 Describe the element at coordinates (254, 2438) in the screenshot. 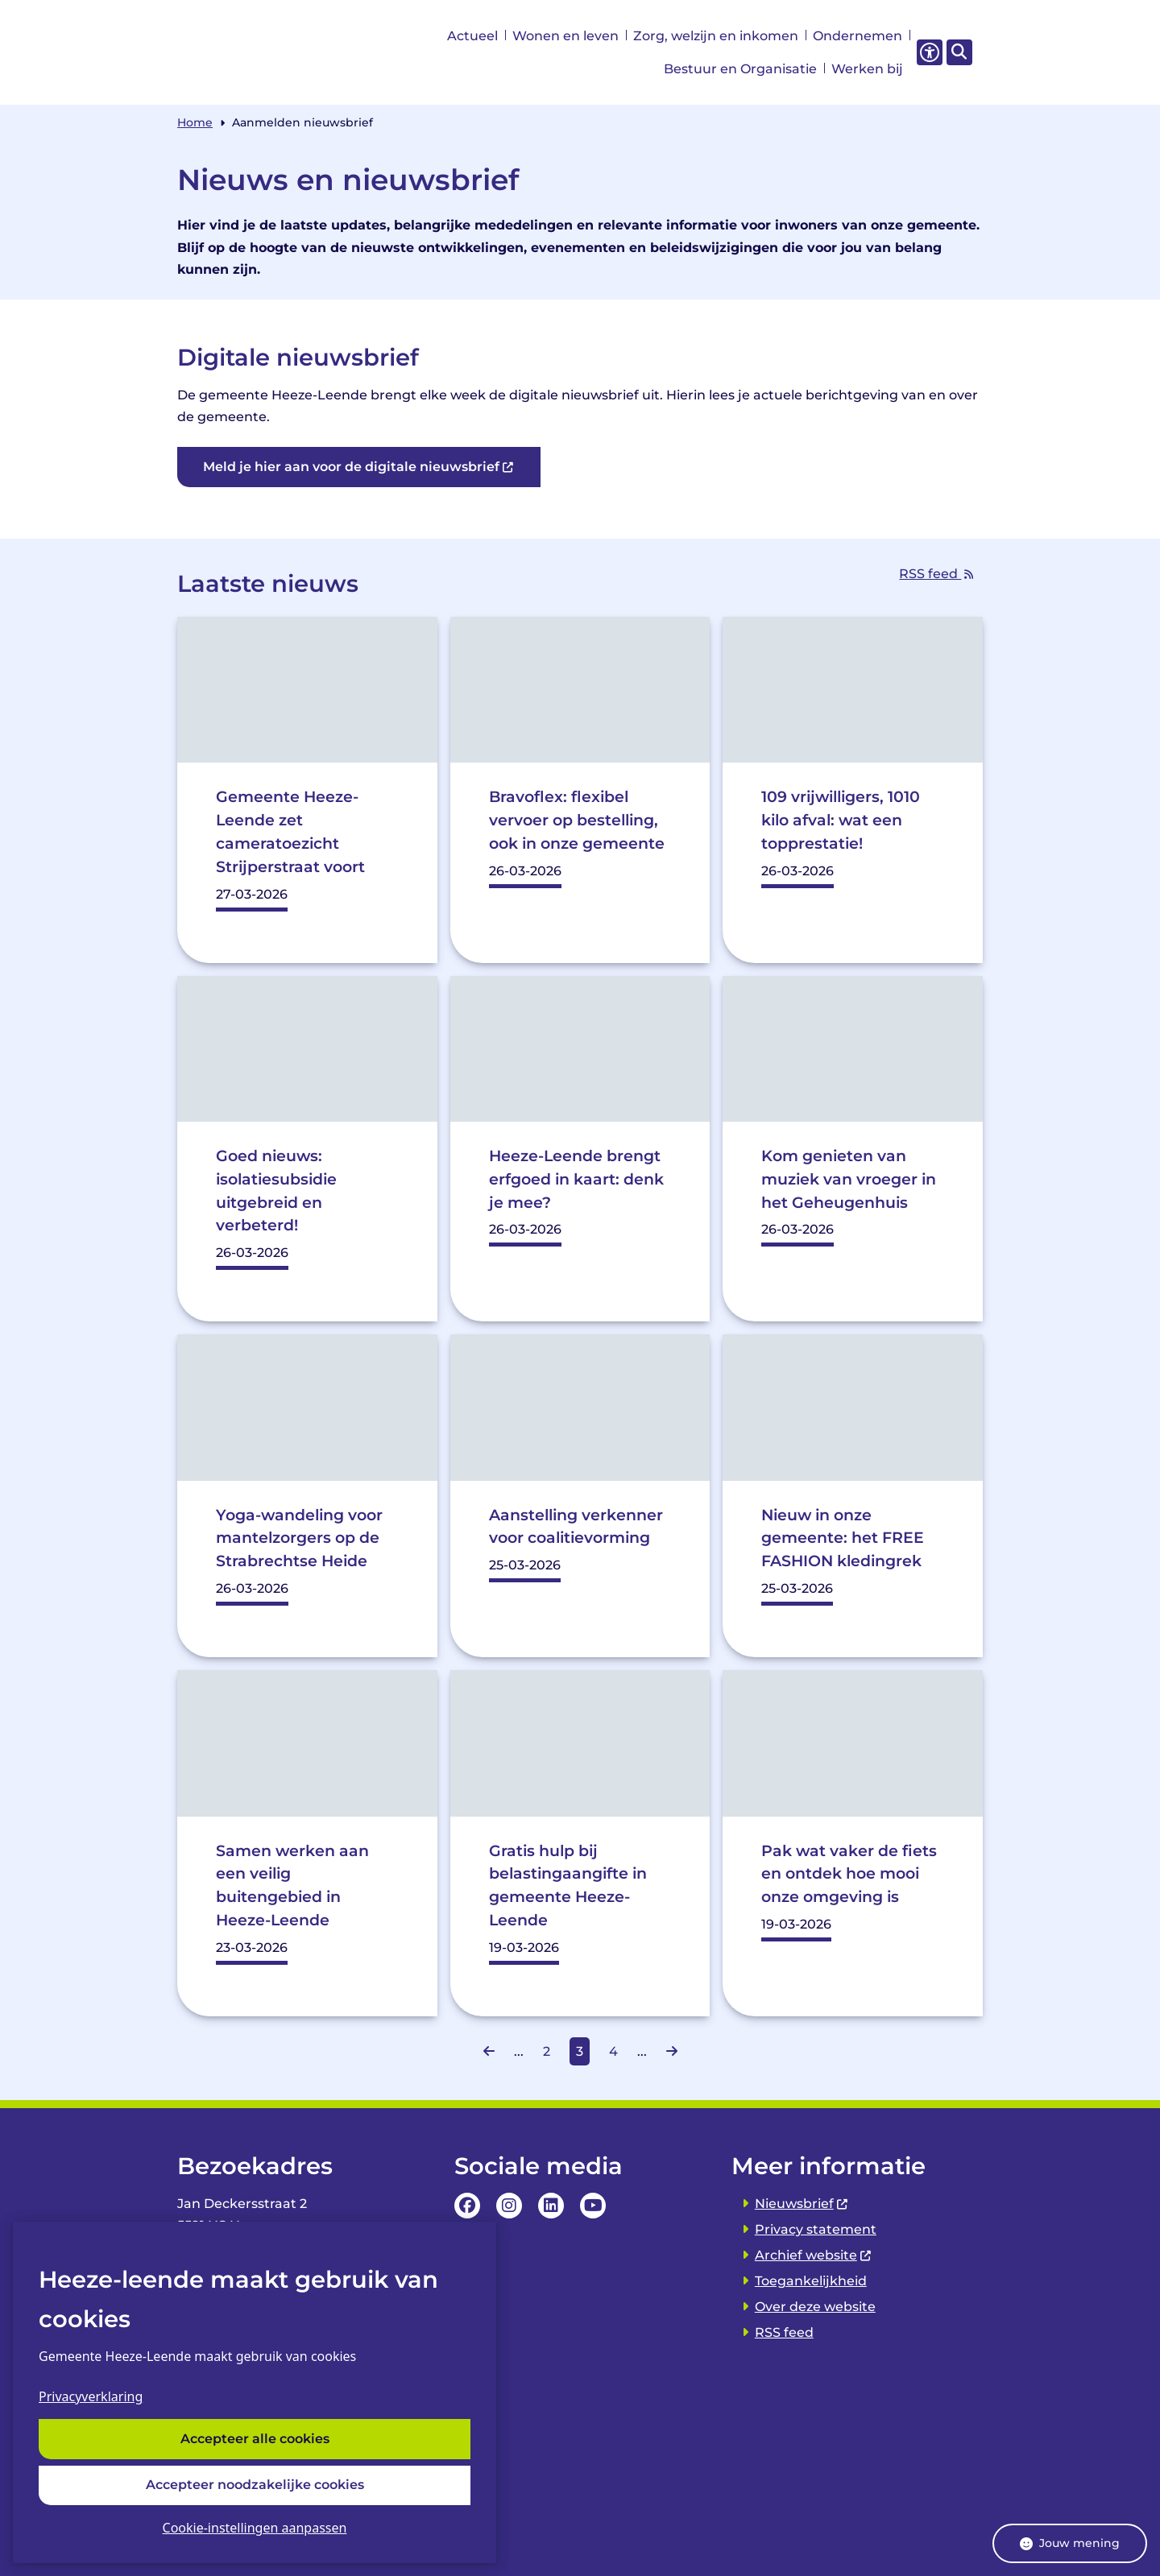

I see `Accepteer alle cookies` at that location.